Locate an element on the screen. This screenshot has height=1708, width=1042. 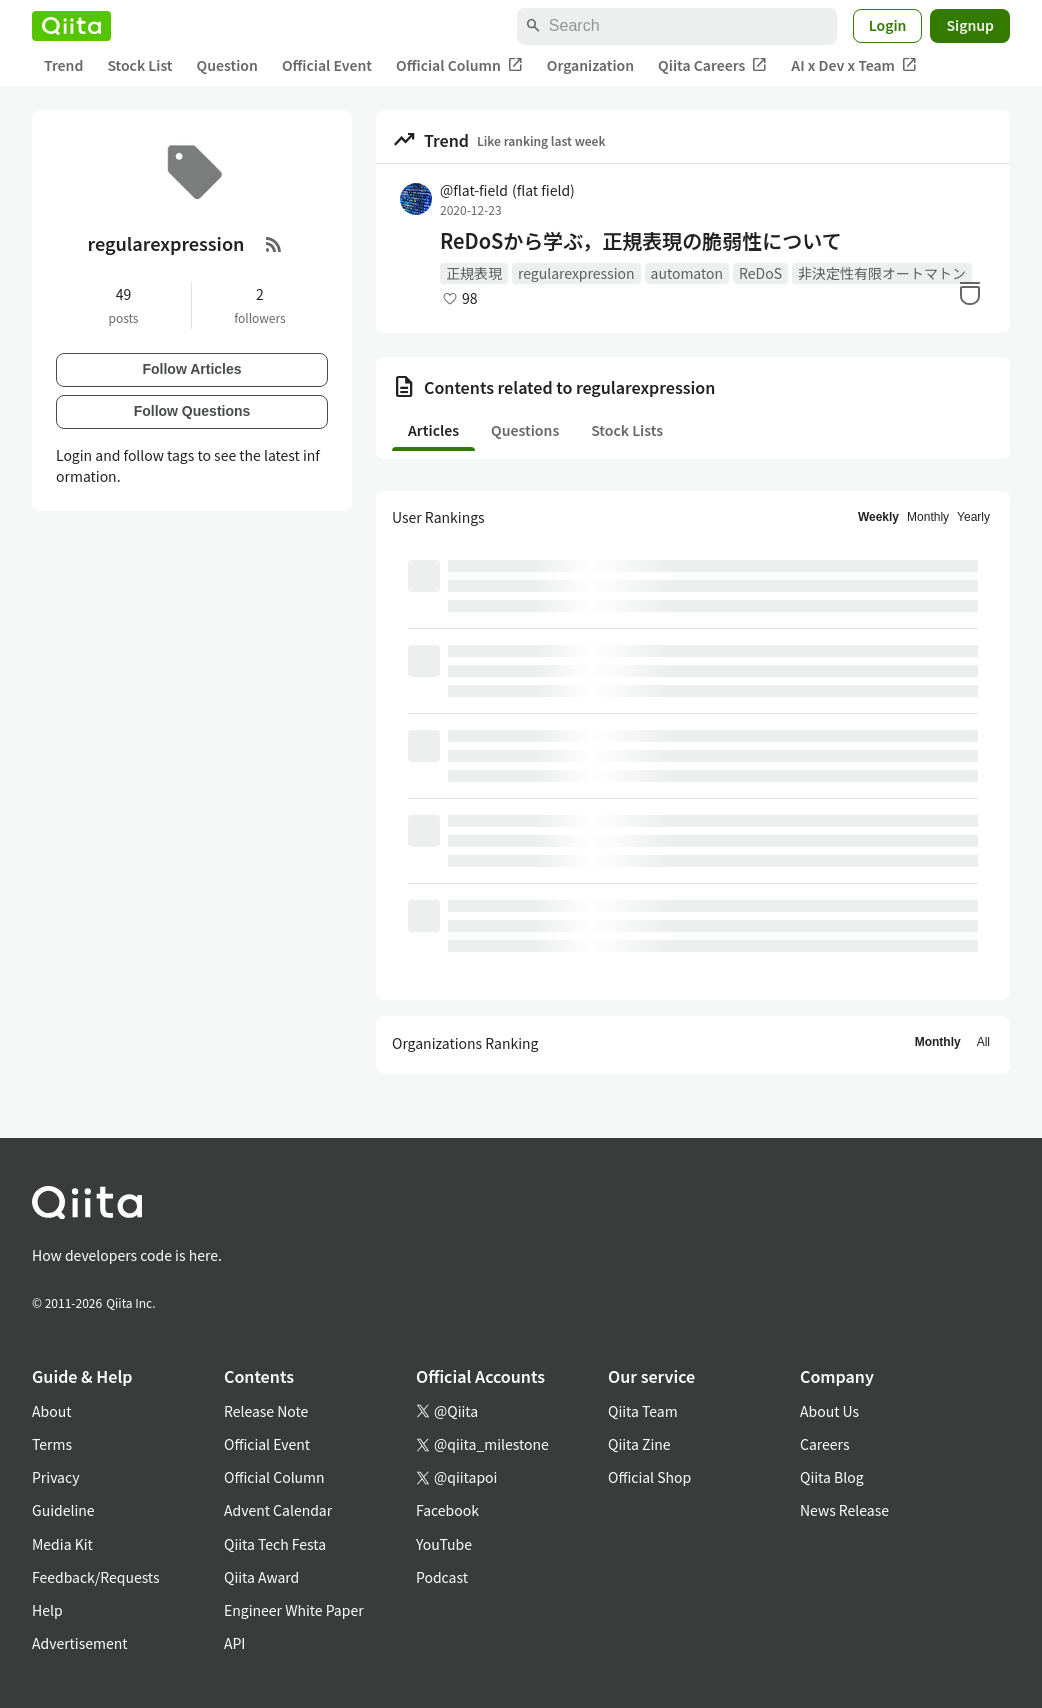
About Us is located at coordinates (829, 1411).